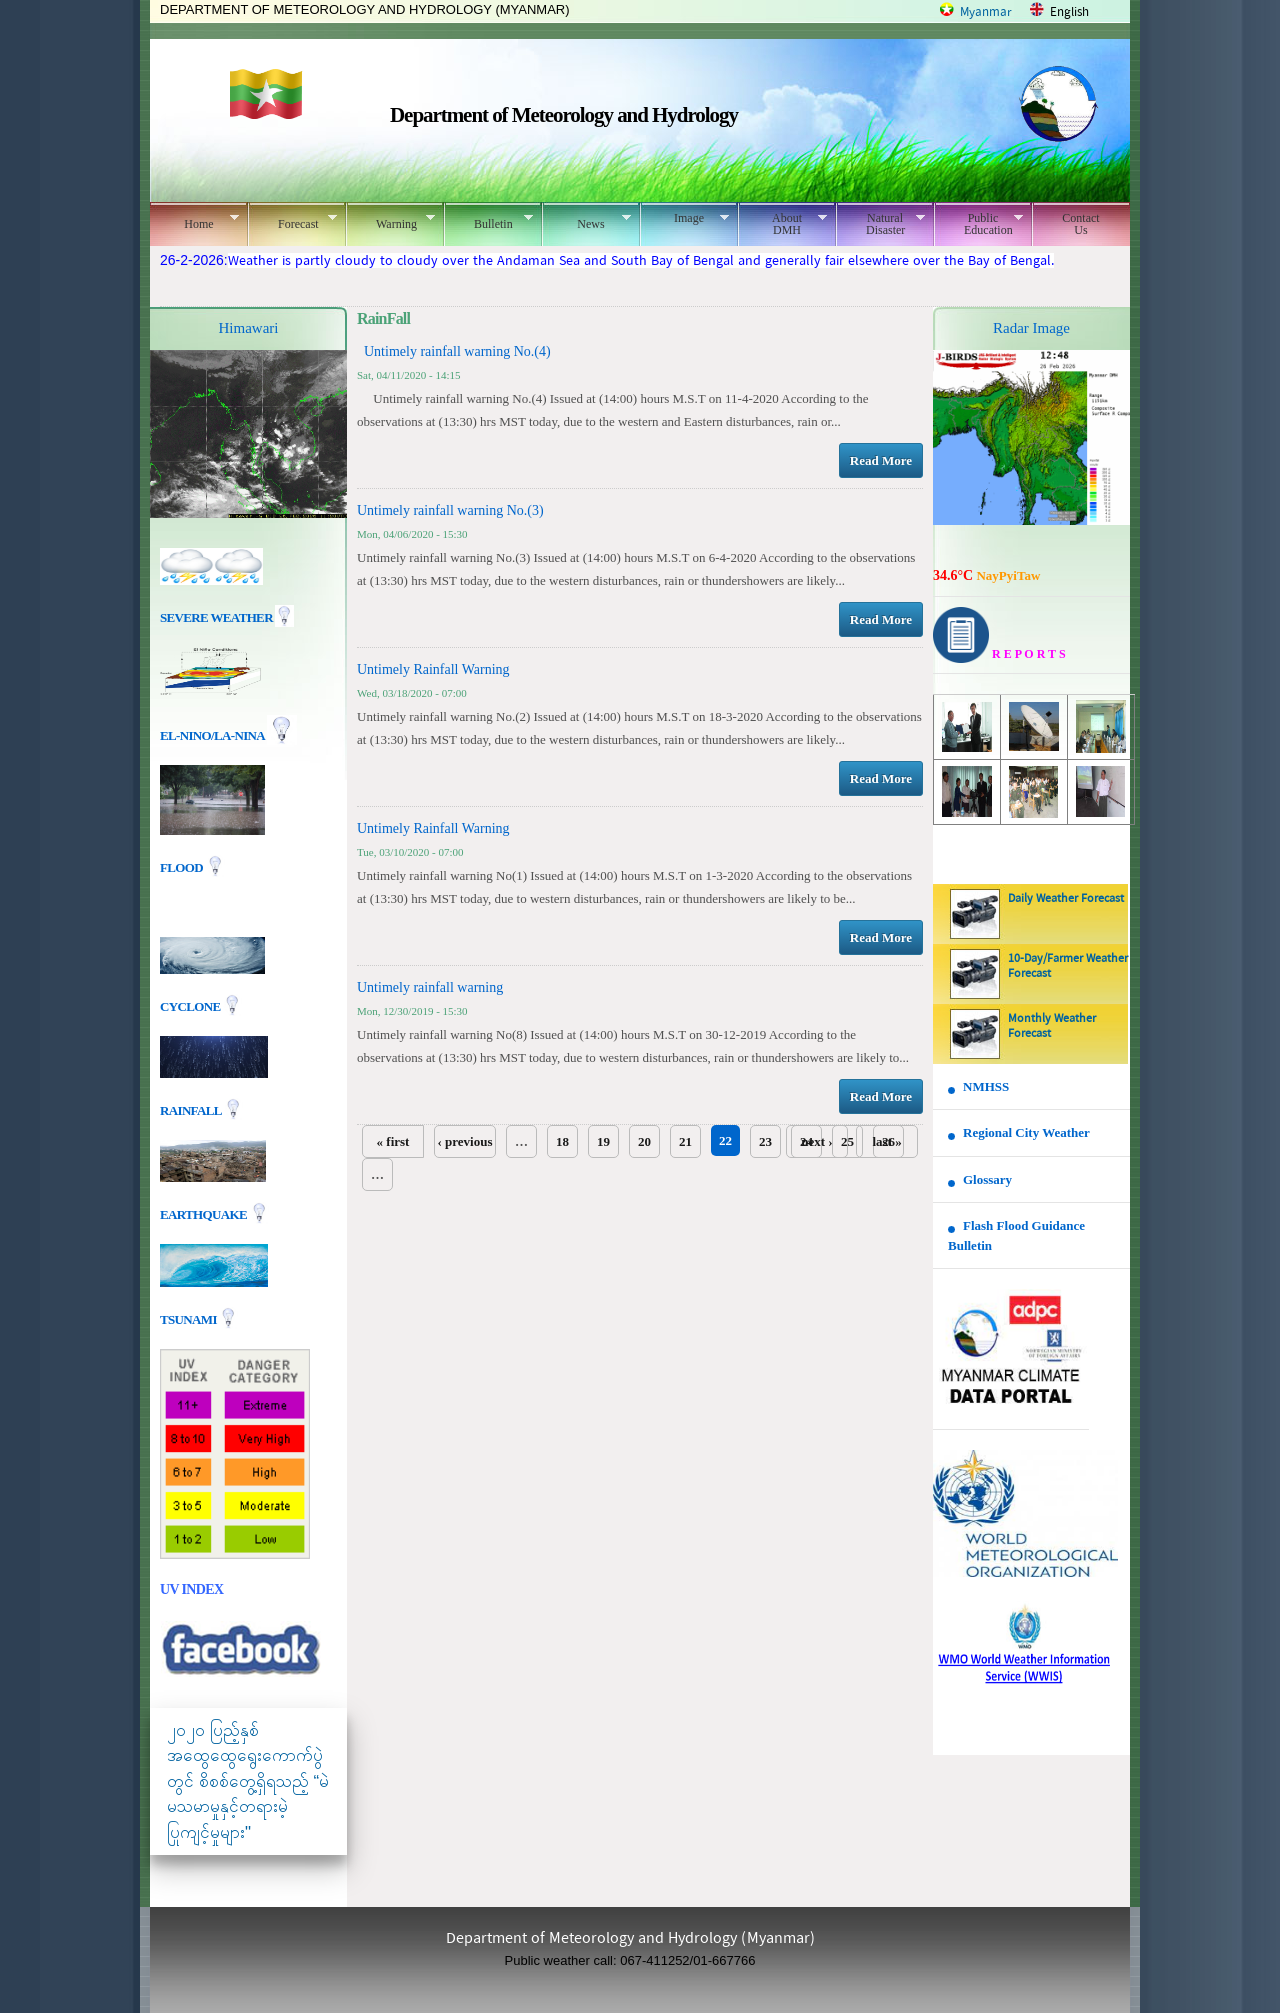  I want to click on Rainfall, so click(192, 1109).